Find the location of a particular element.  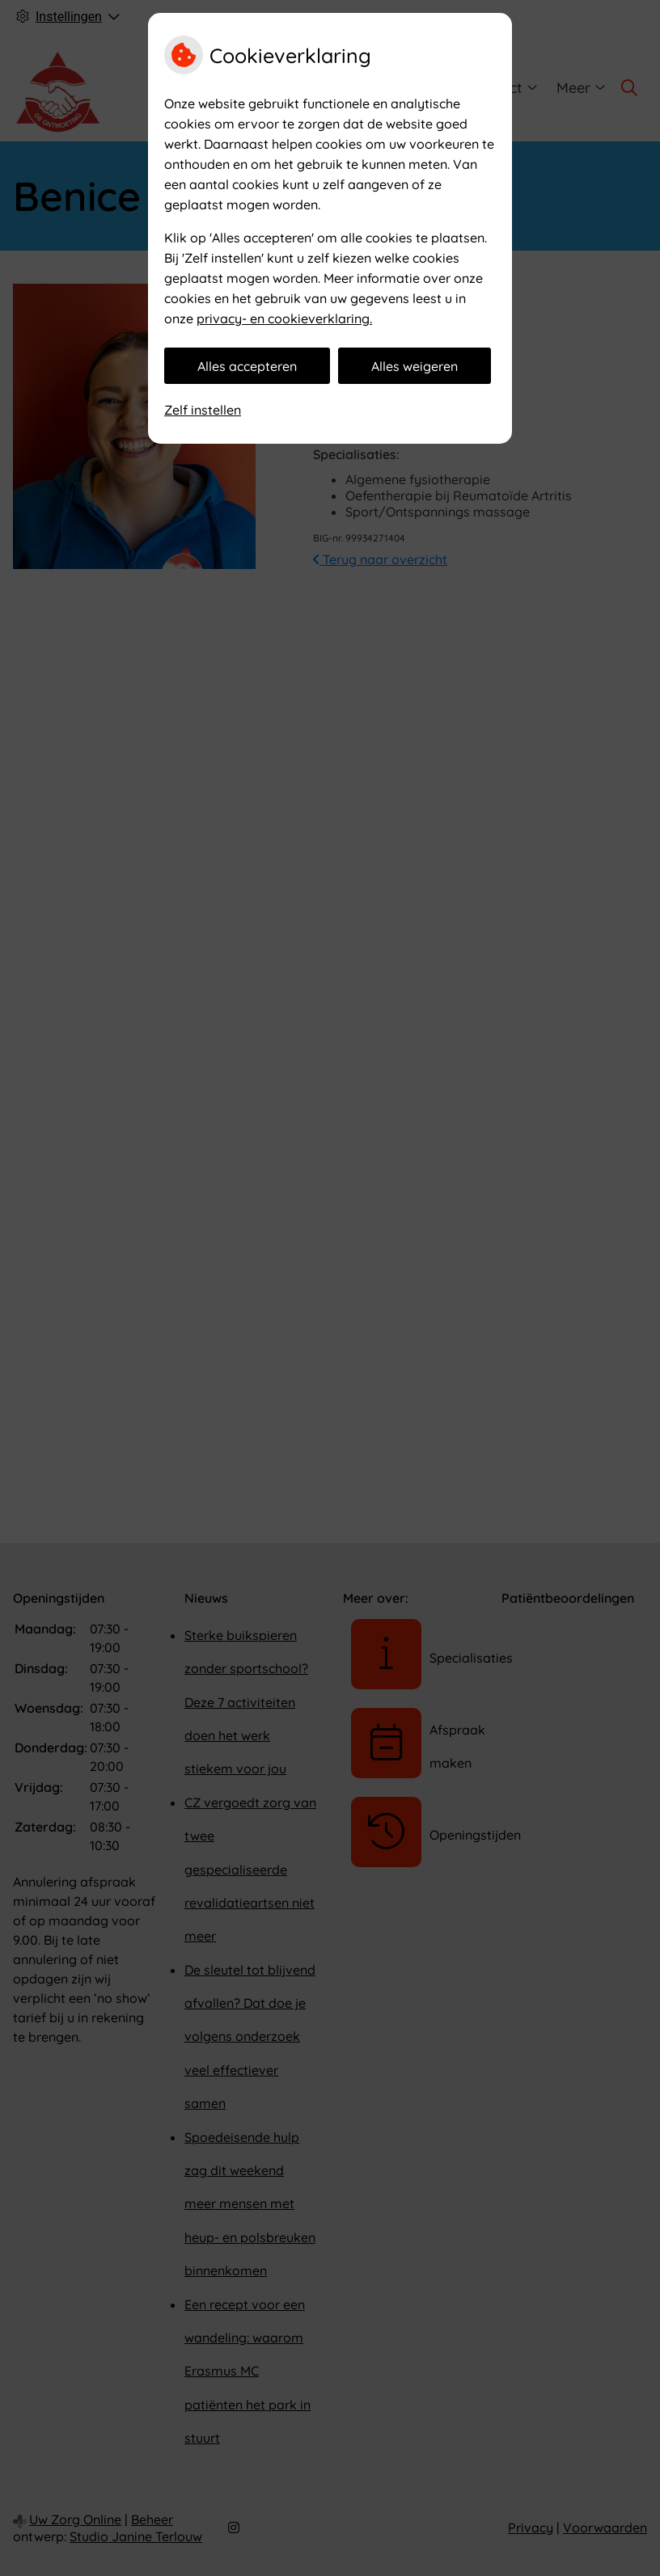

Alles weigeren is located at coordinates (414, 366).